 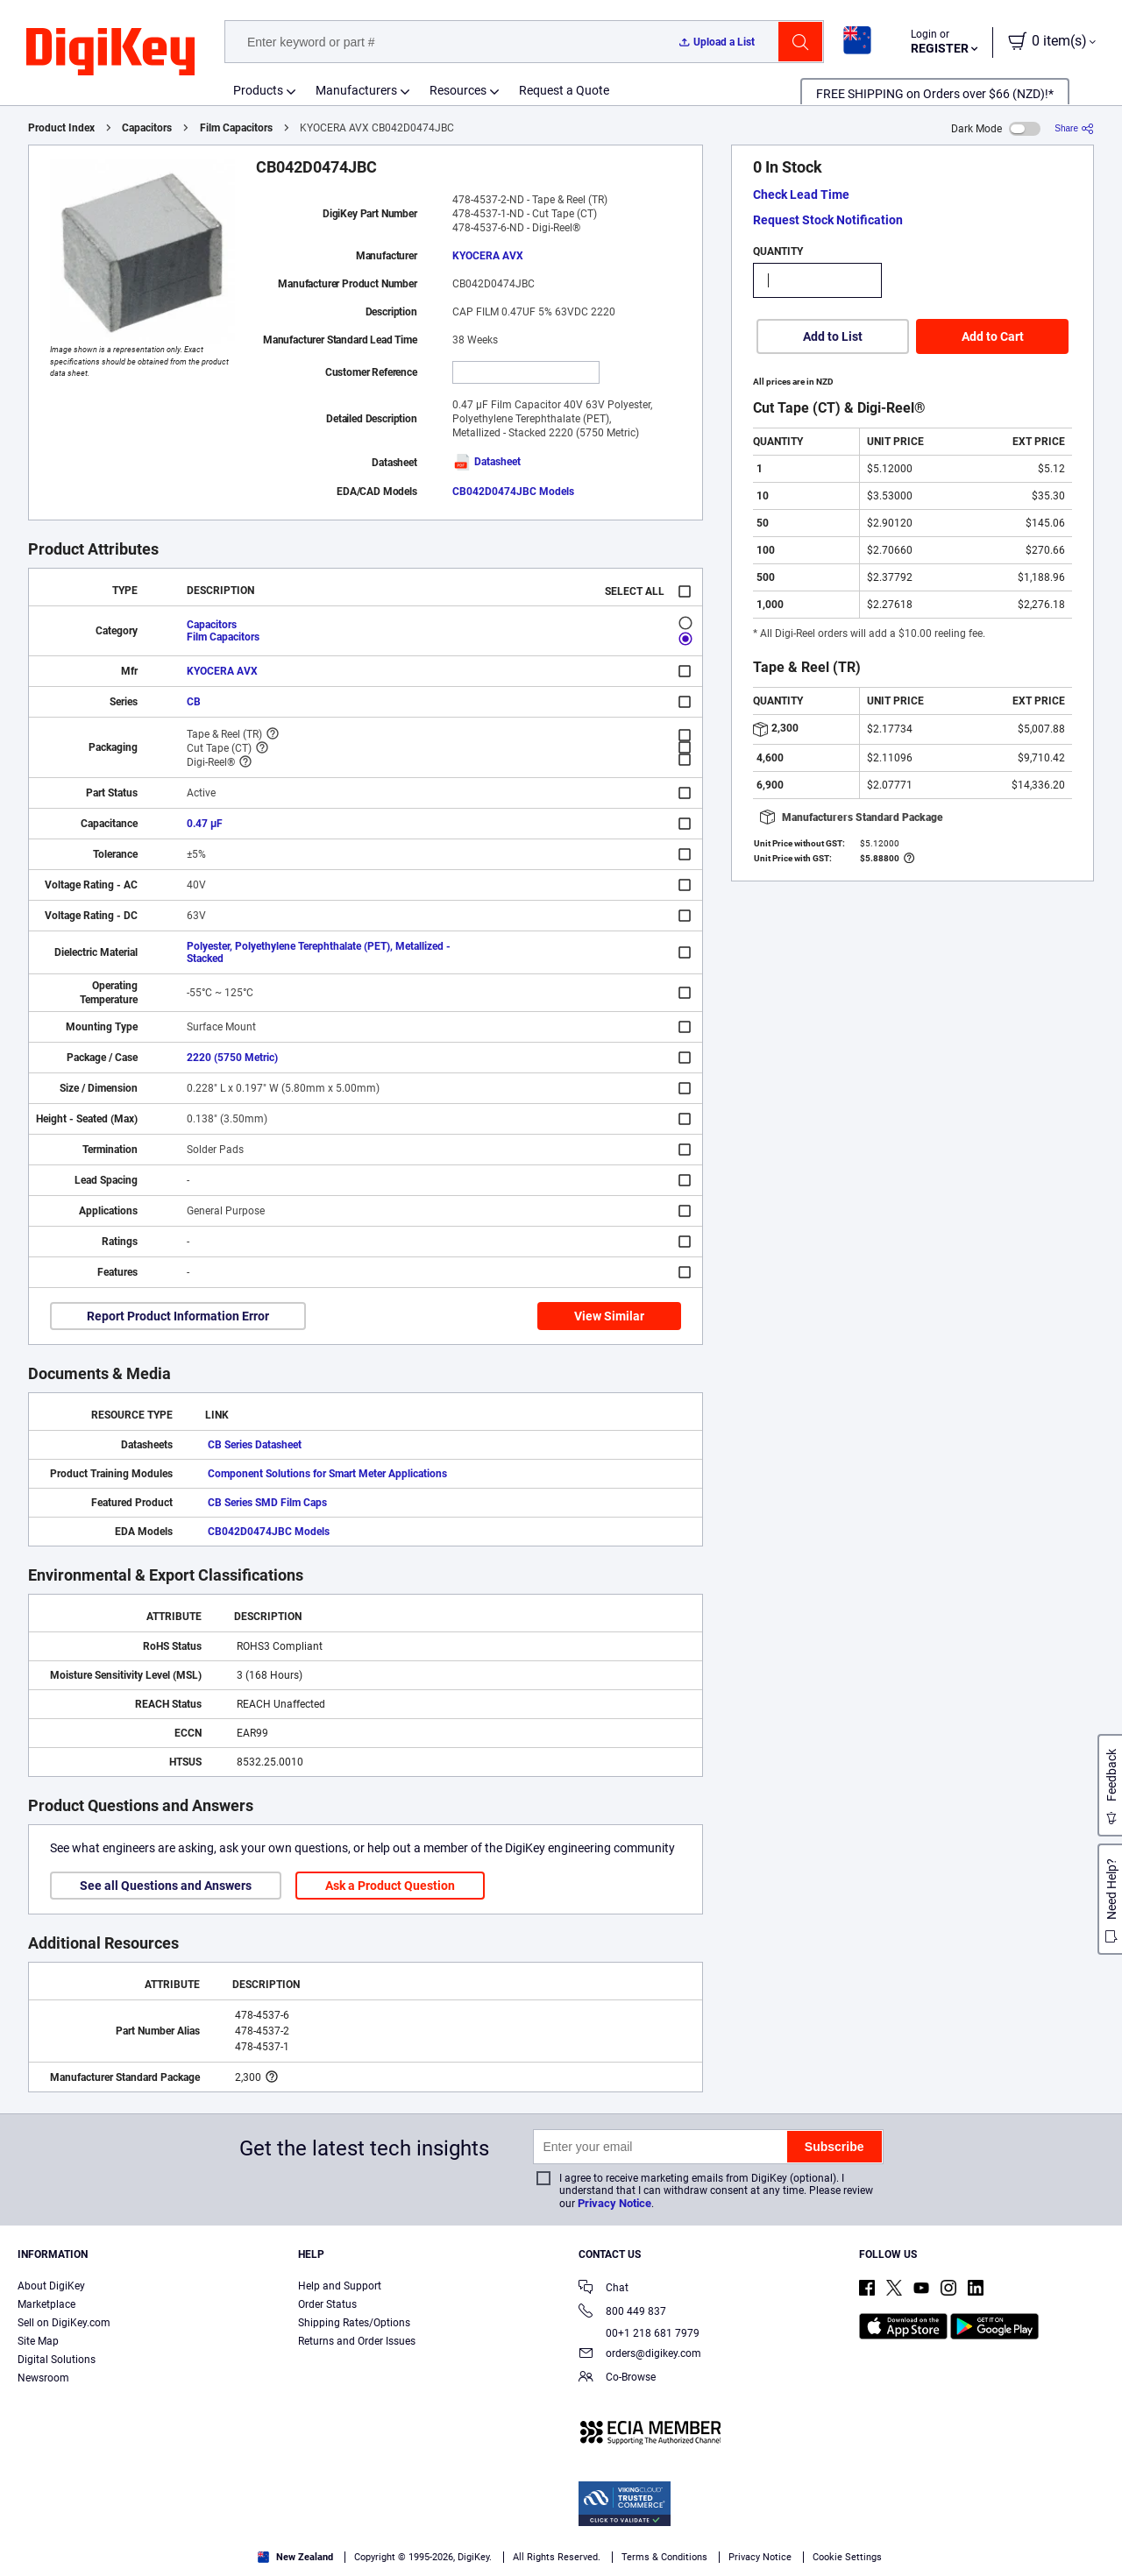 What do you see at coordinates (255, 1445) in the screenshot?
I see `CB Series Datasheet` at bounding box center [255, 1445].